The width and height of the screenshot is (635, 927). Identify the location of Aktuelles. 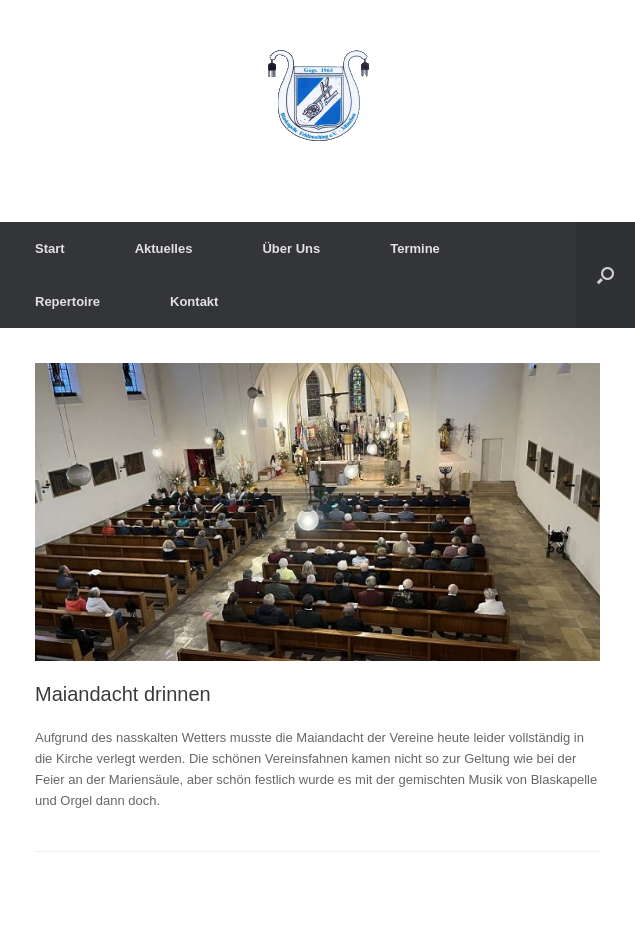
(164, 248).